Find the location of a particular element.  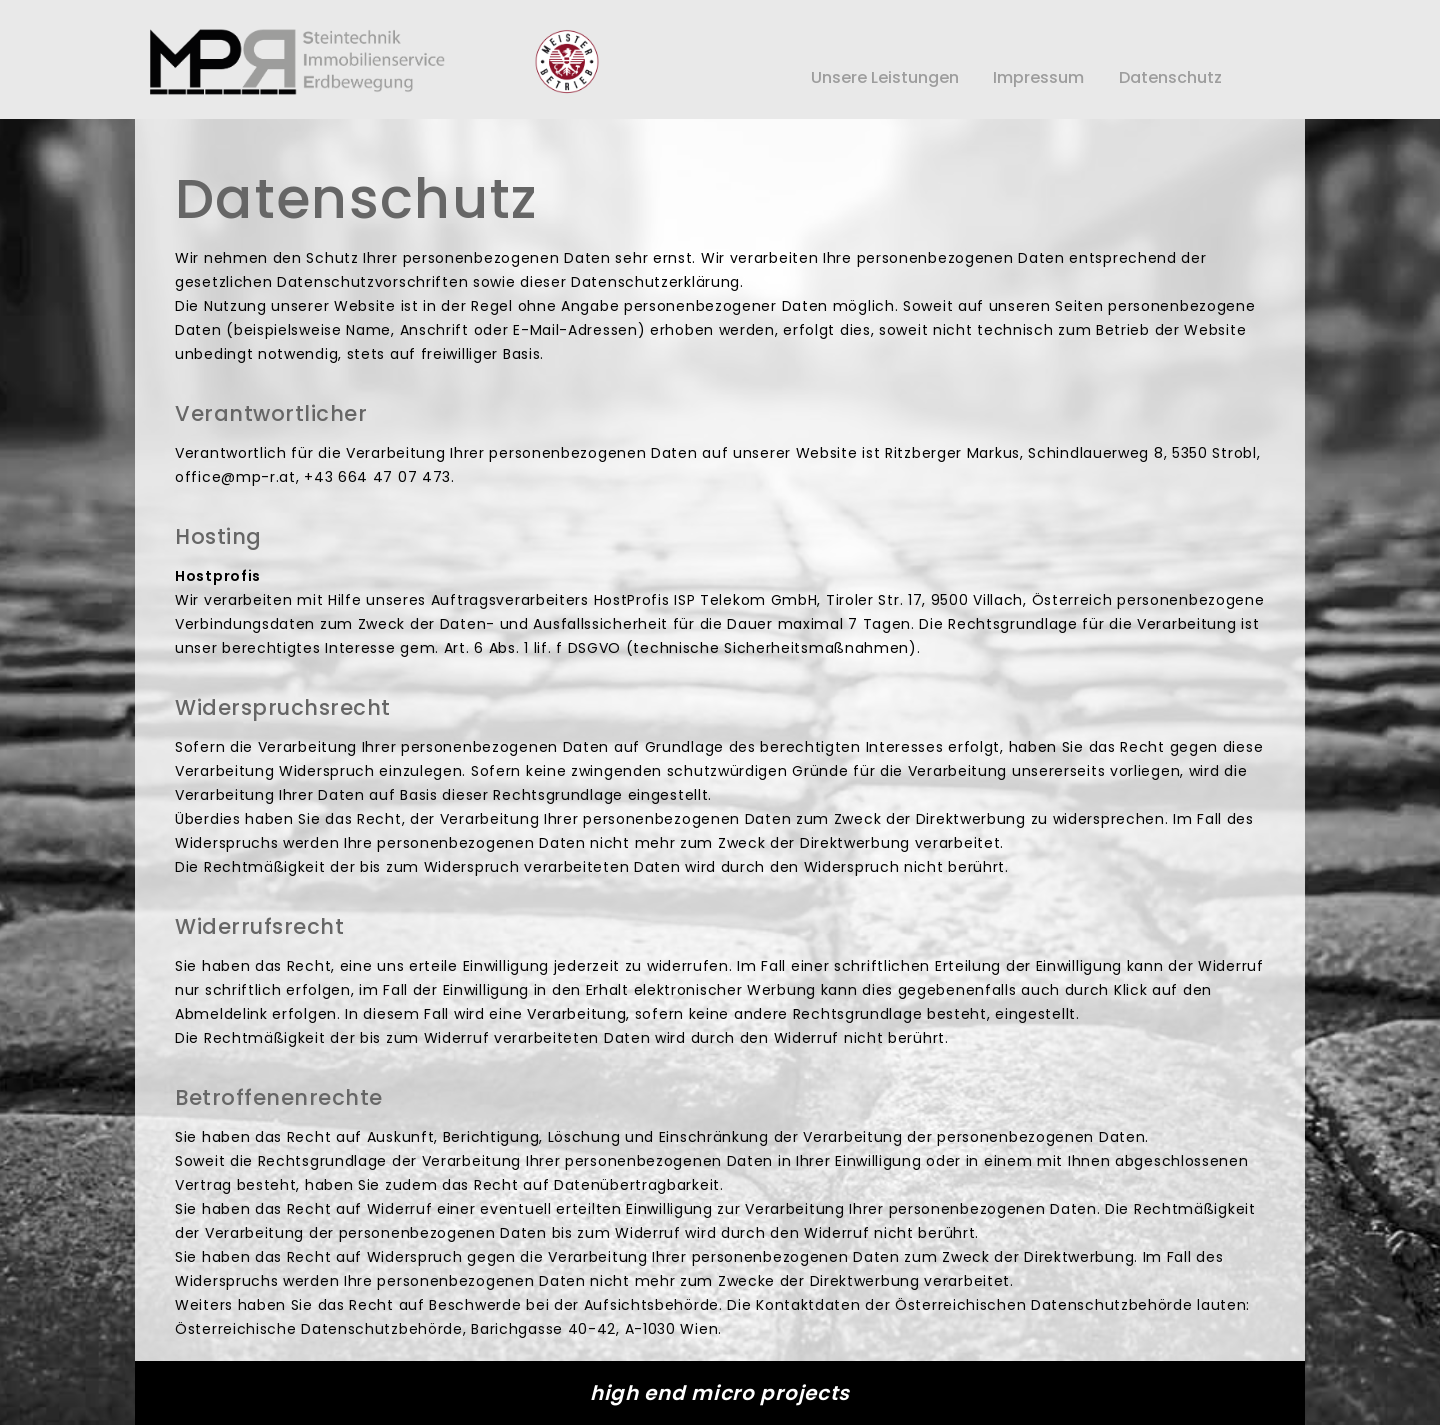

Unsere Leistungen is located at coordinates (885, 77).